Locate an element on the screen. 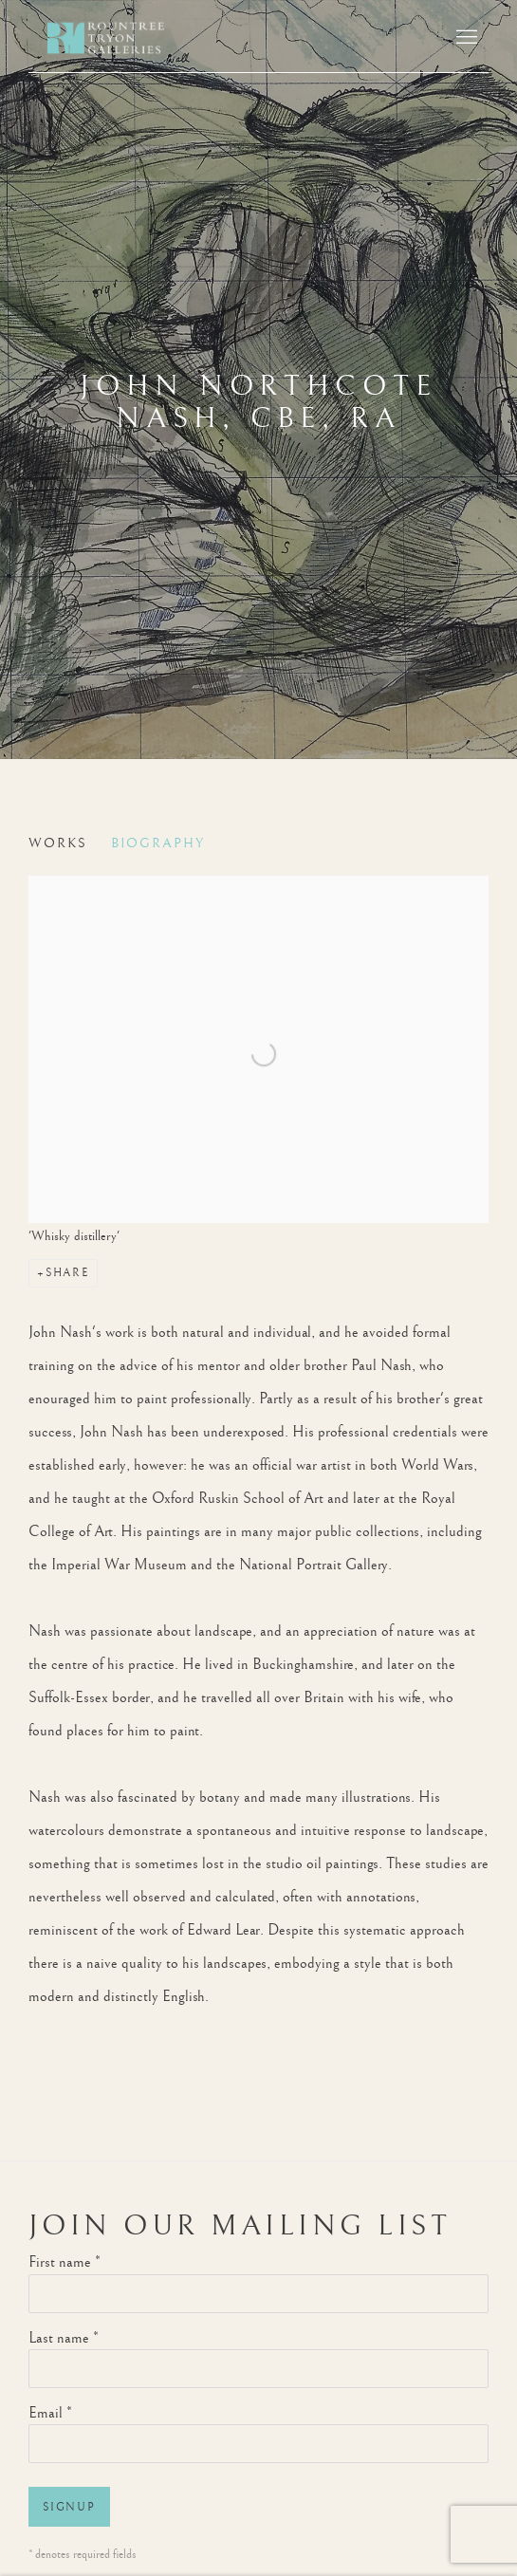  Biography [Link to John Northcote Nash, CBE, RA Biography (current nav item)] is located at coordinates (158, 843).